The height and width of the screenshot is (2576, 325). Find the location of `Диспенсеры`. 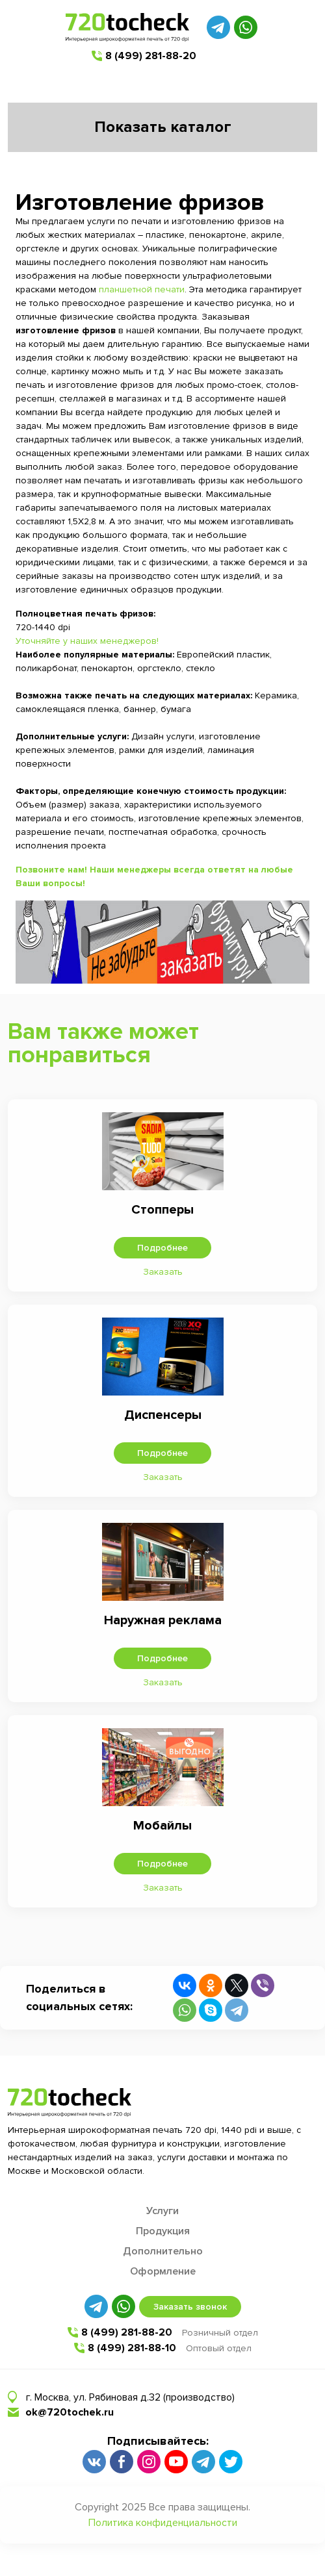

Диспенсеры is located at coordinates (163, 1415).